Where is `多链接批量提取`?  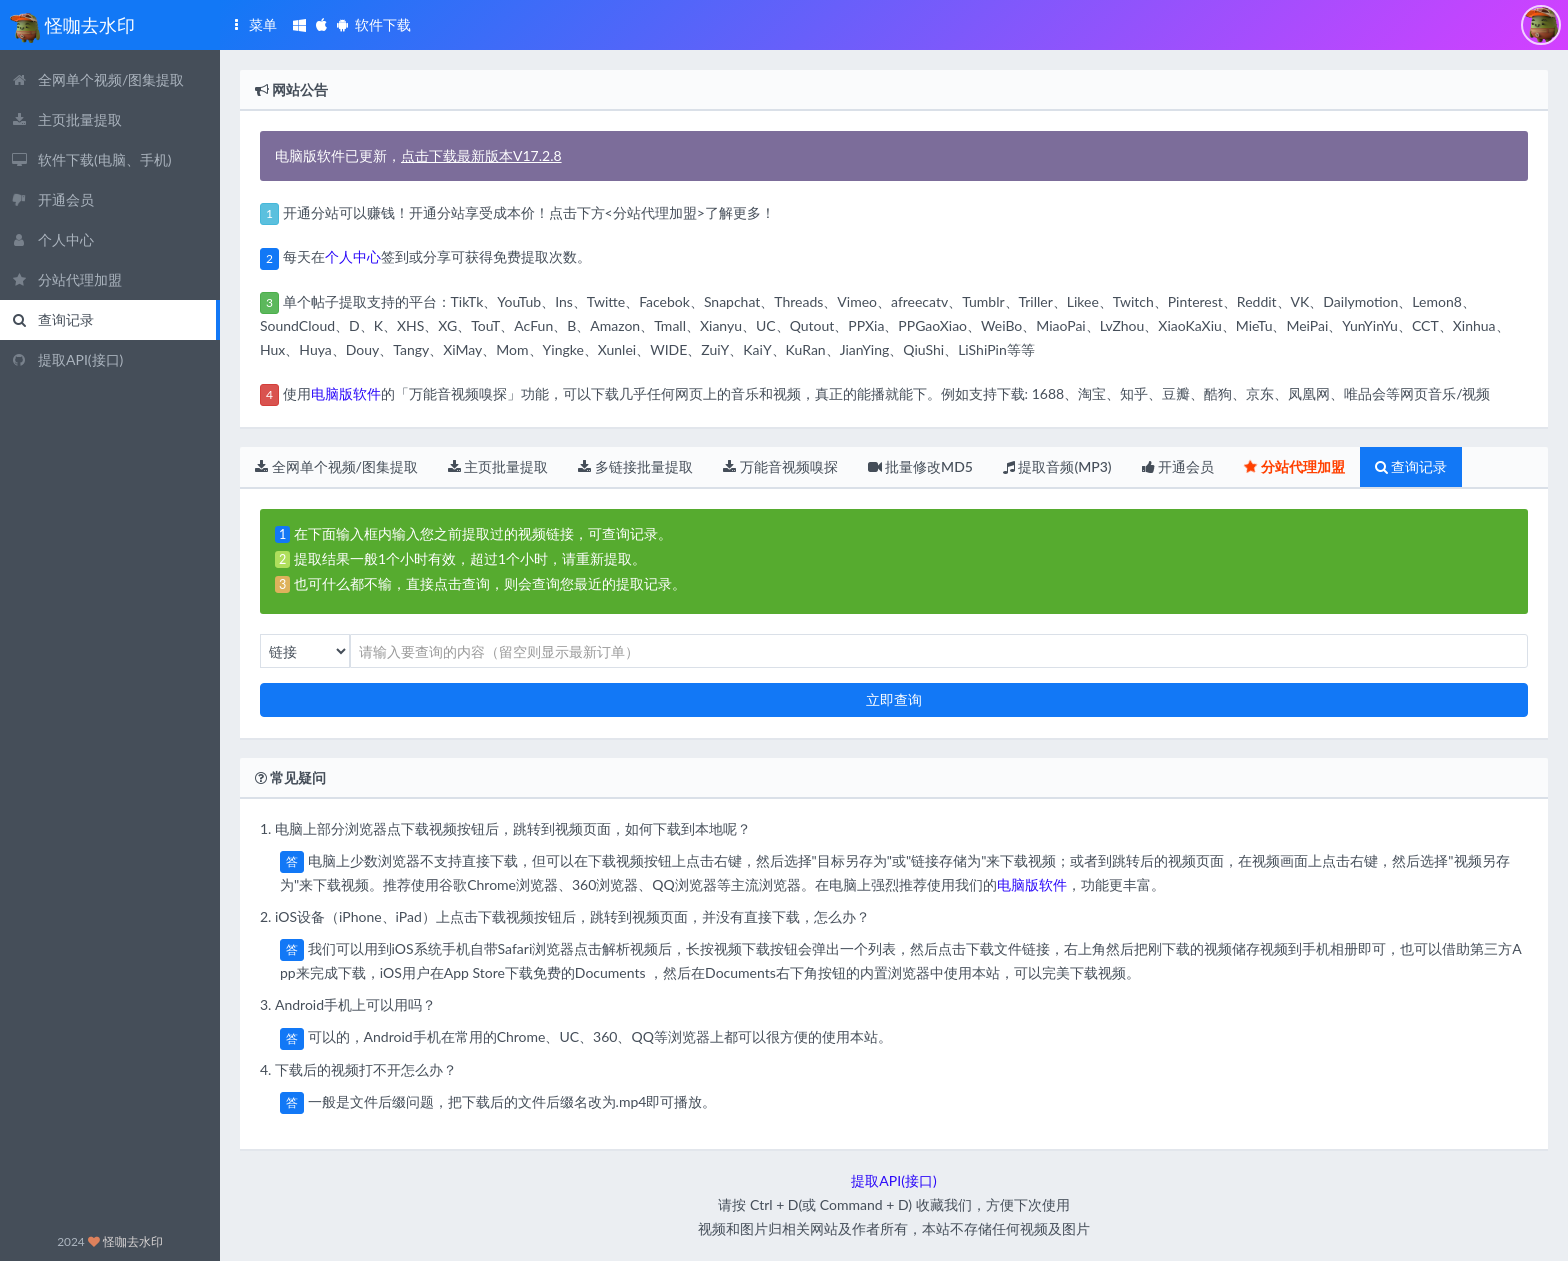
多链接批量提取 is located at coordinates (635, 466).